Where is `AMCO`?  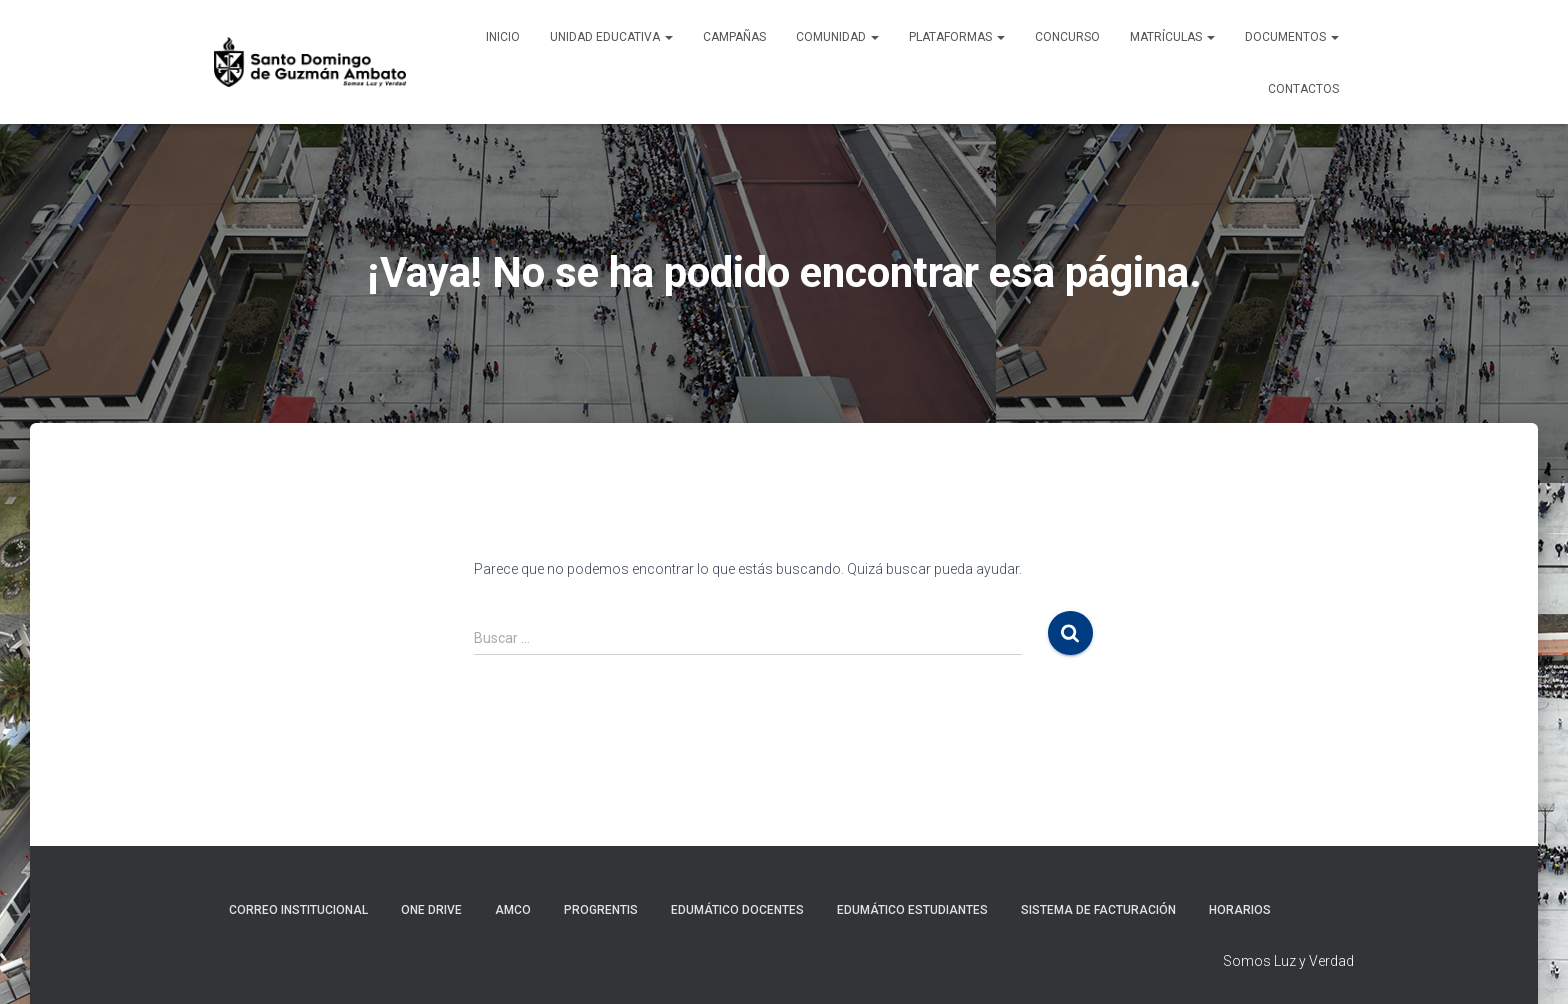
AMCO is located at coordinates (513, 910).